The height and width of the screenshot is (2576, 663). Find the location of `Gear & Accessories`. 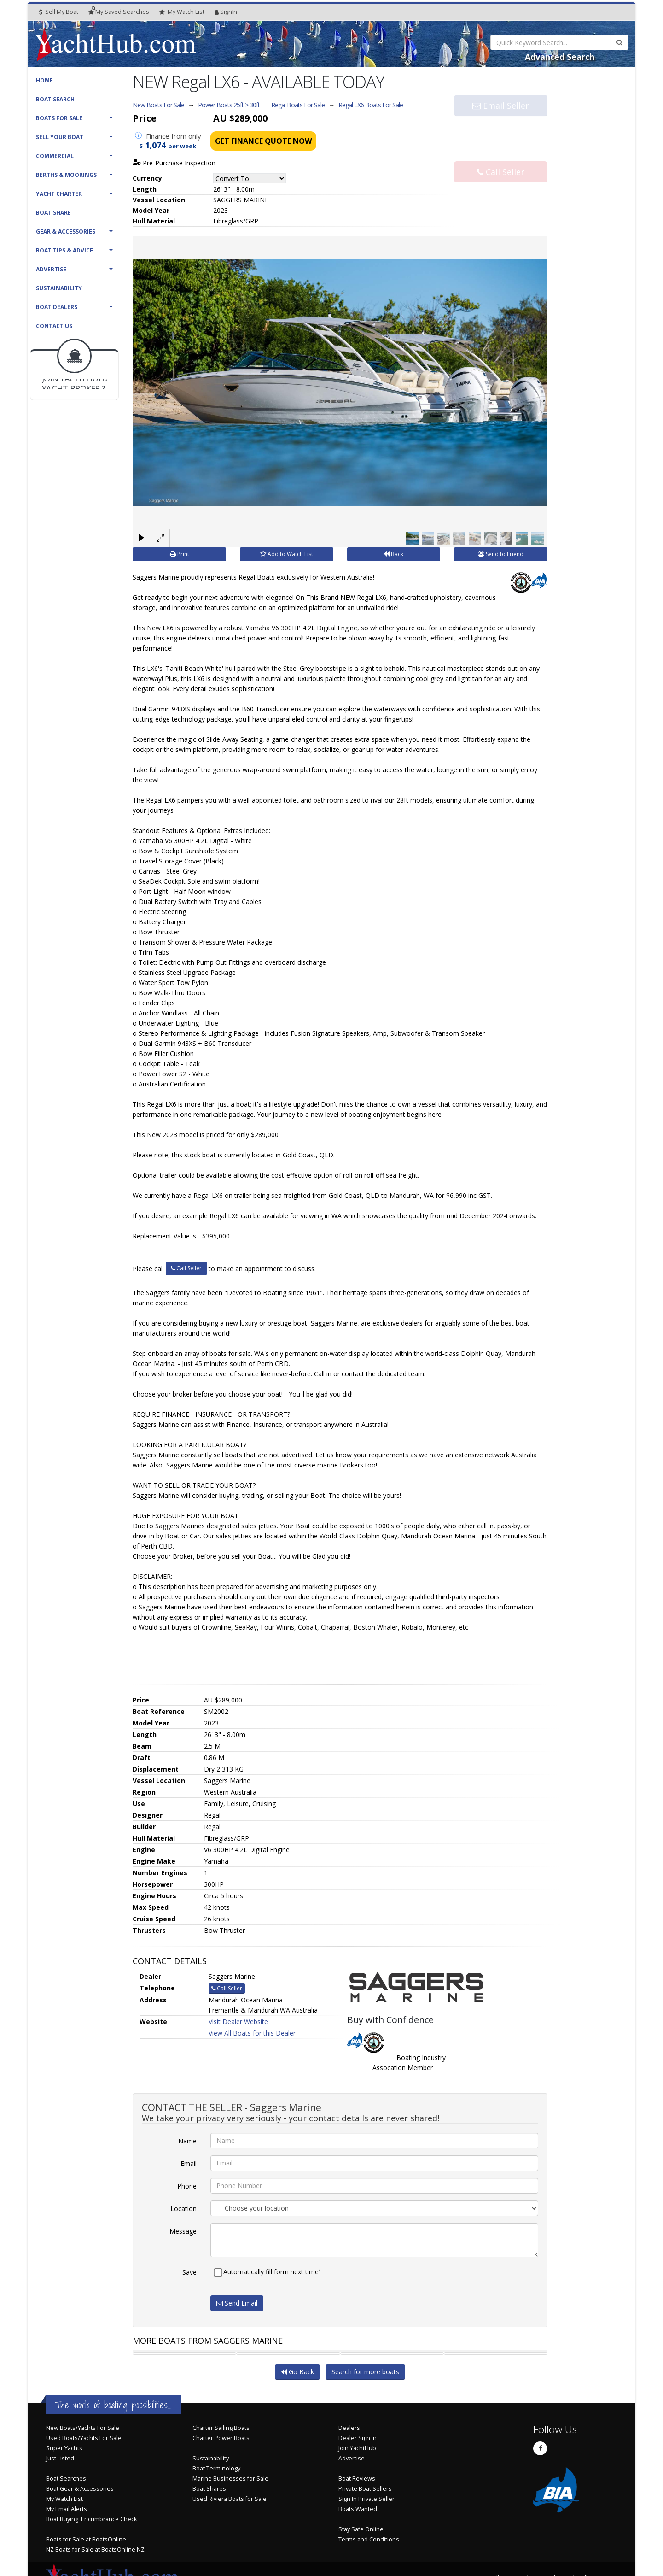

Gear & Accessories is located at coordinates (65, 231).